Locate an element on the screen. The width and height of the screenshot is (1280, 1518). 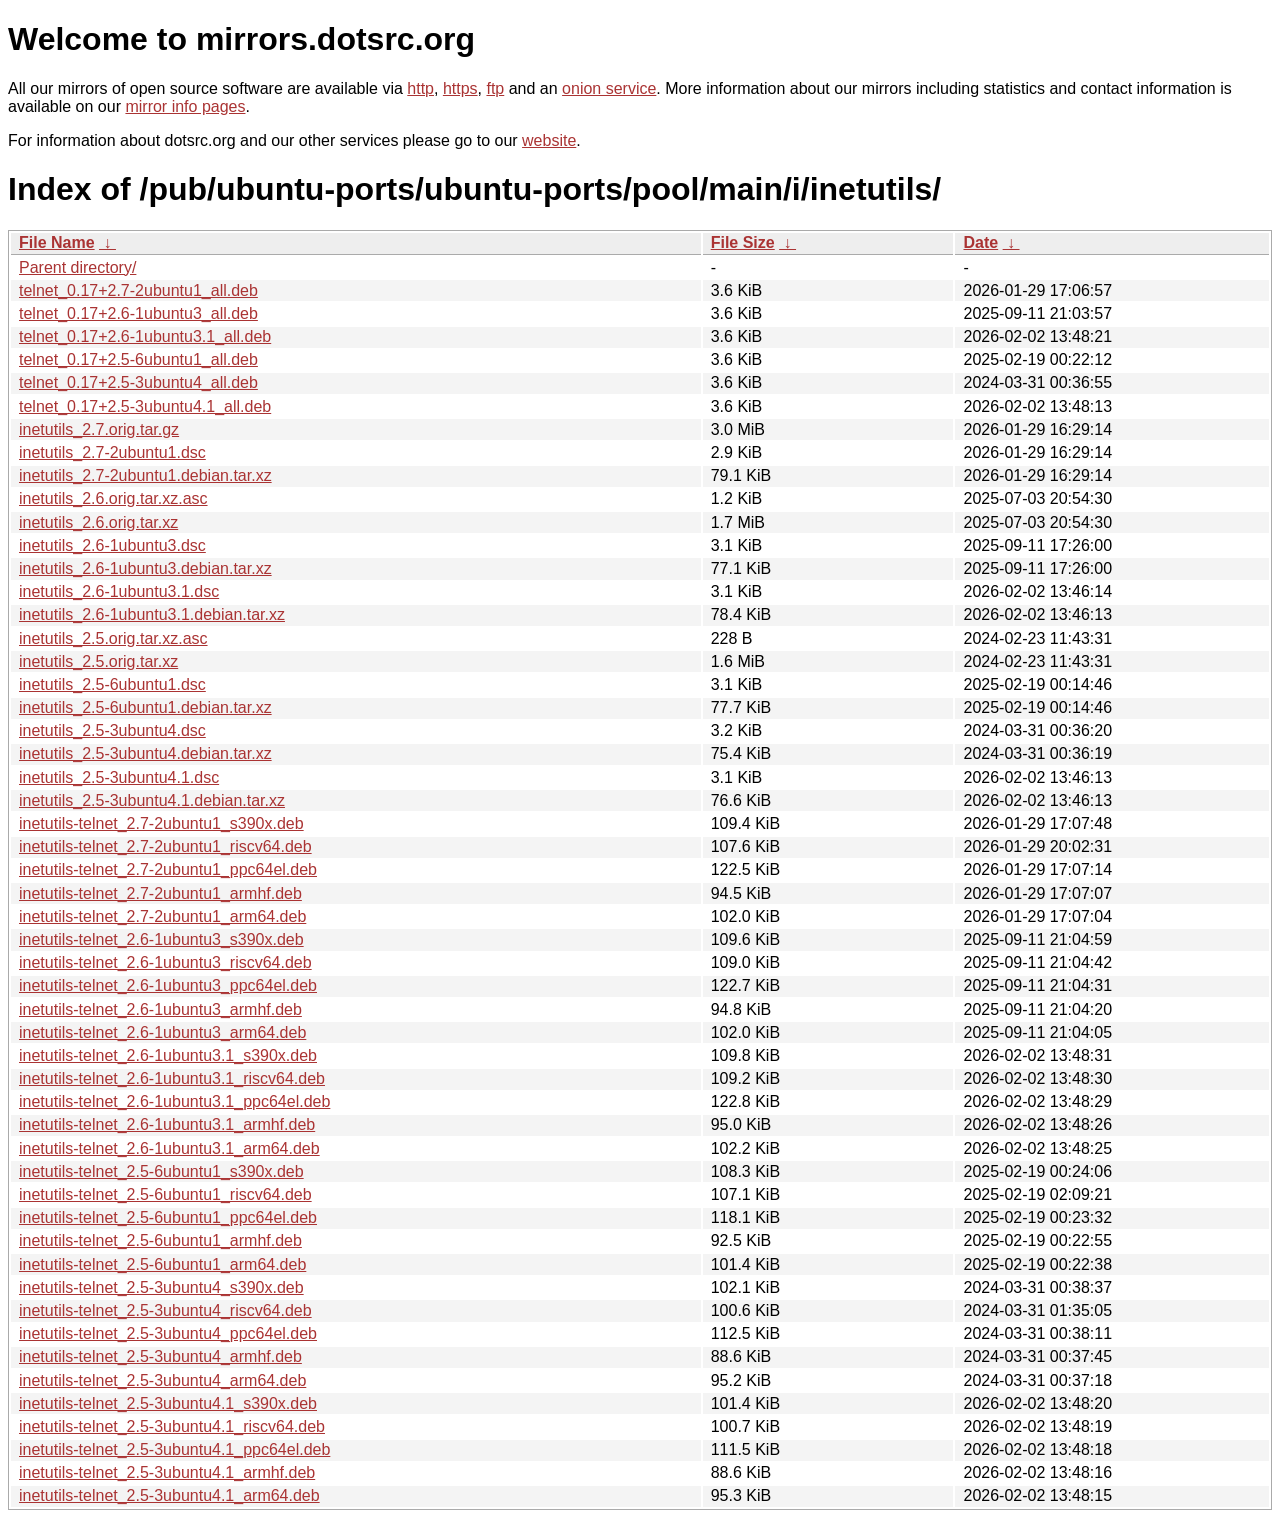
telnet_0.17+2.5-3ubuntu4_all.deb is located at coordinates (138, 382).